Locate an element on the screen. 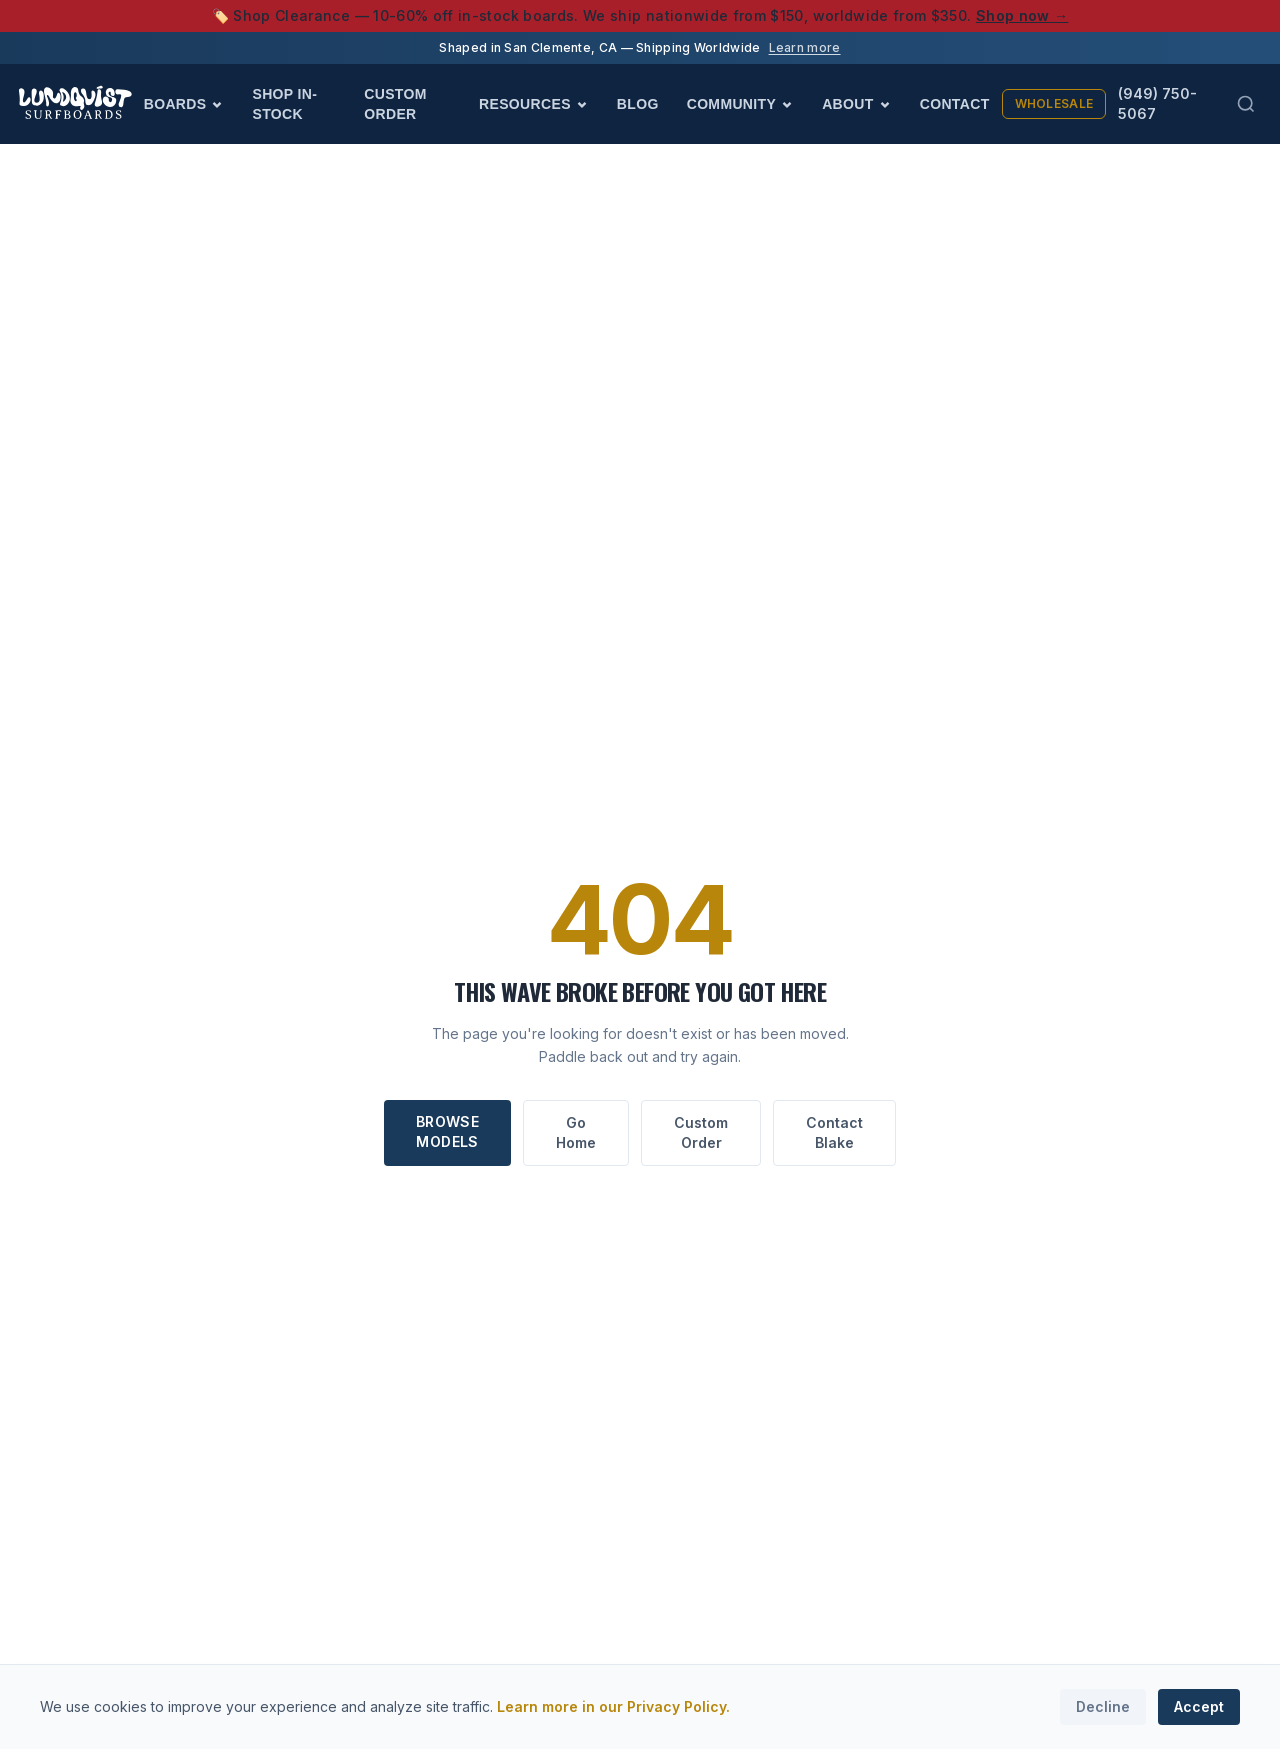  Shop In-Stock is located at coordinates (284, 104).